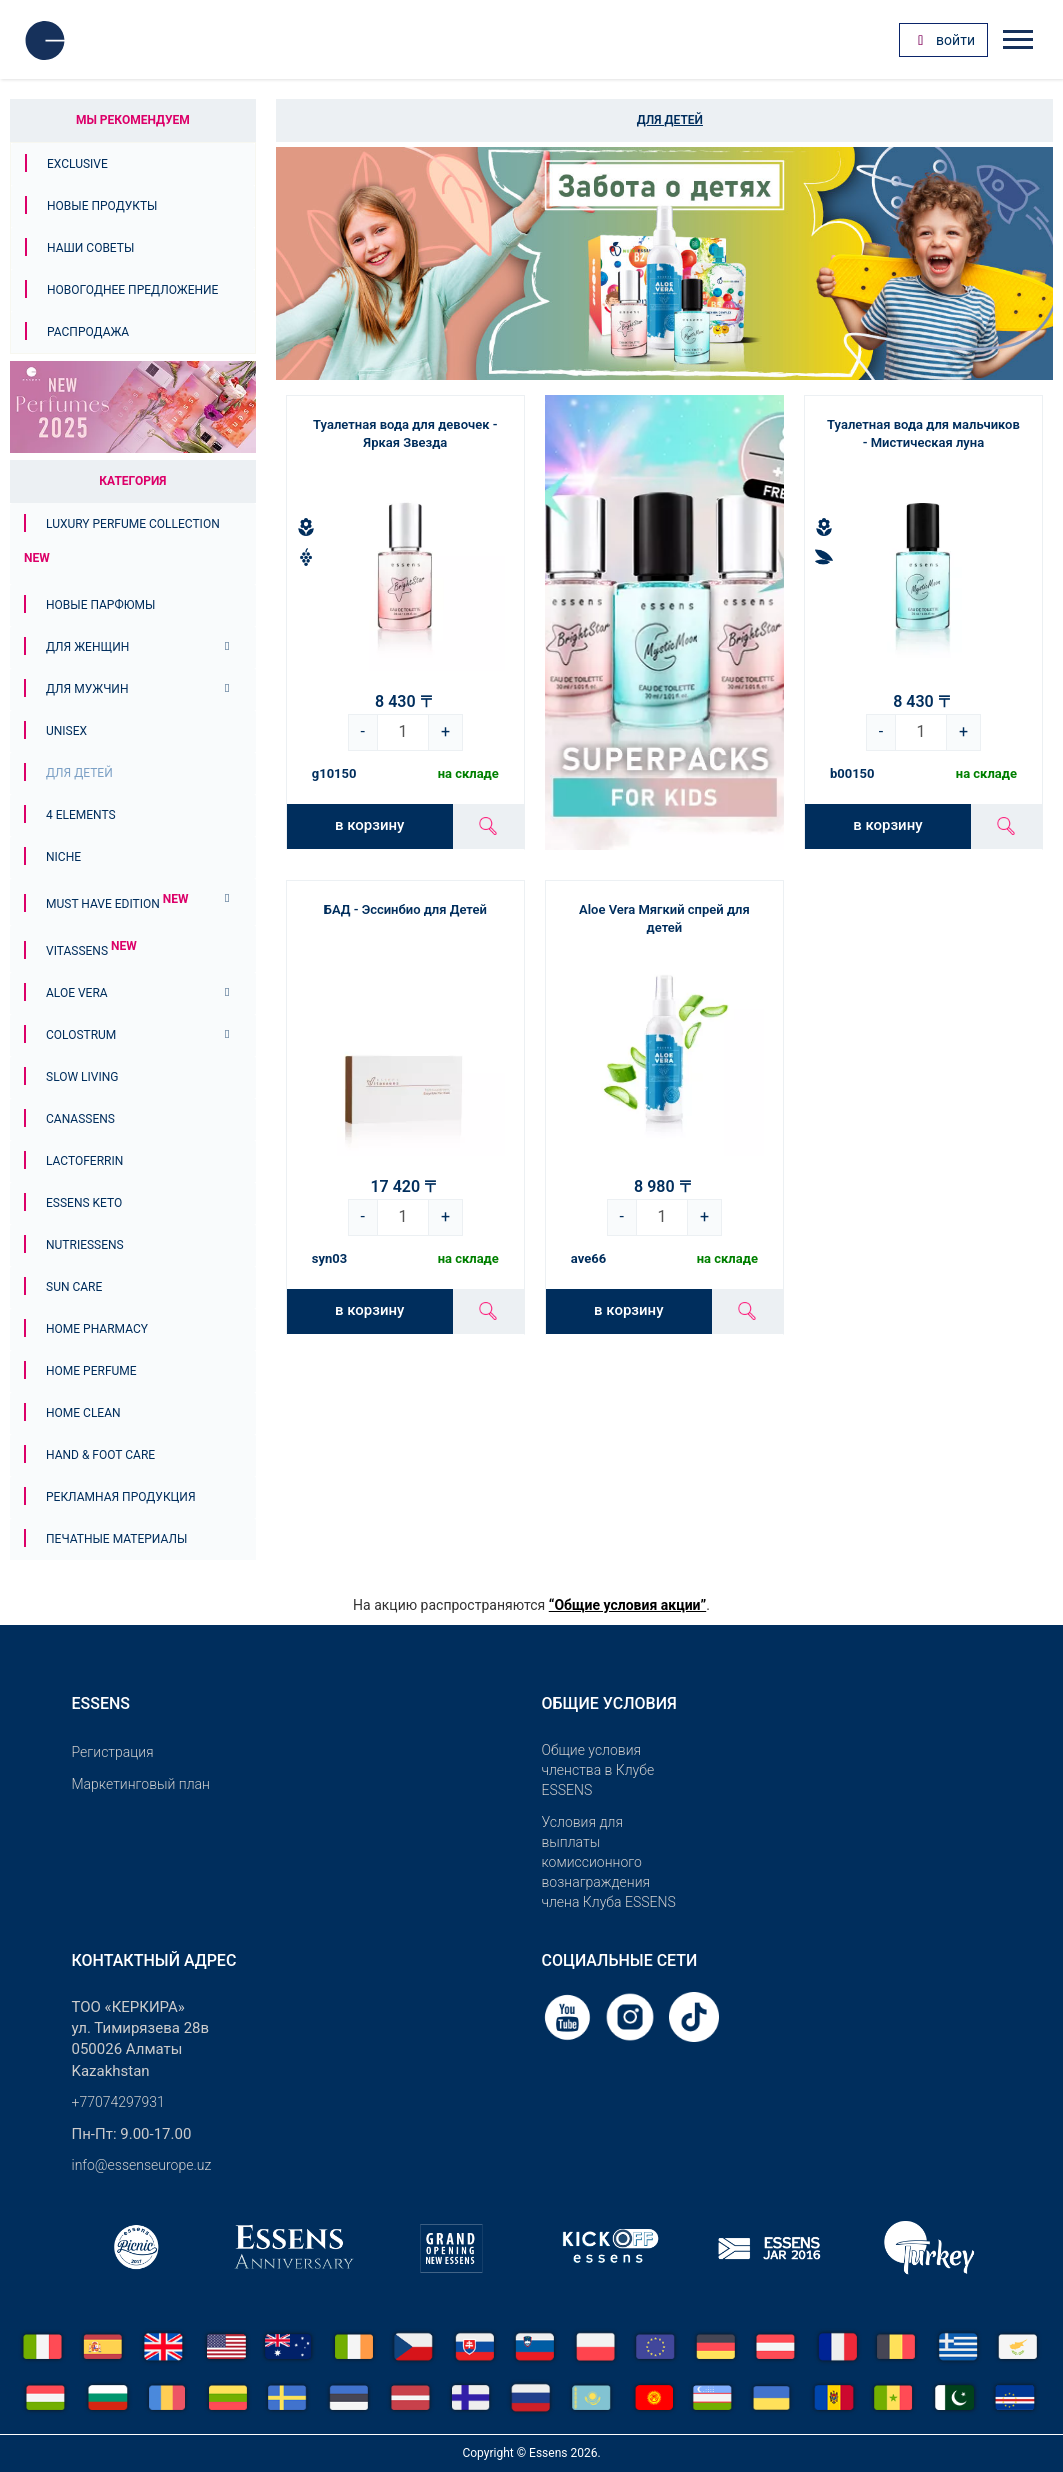 Image resolution: width=1063 pixels, height=2472 pixels. Describe the element at coordinates (74, 1287) in the screenshot. I see `Sun Care` at that location.